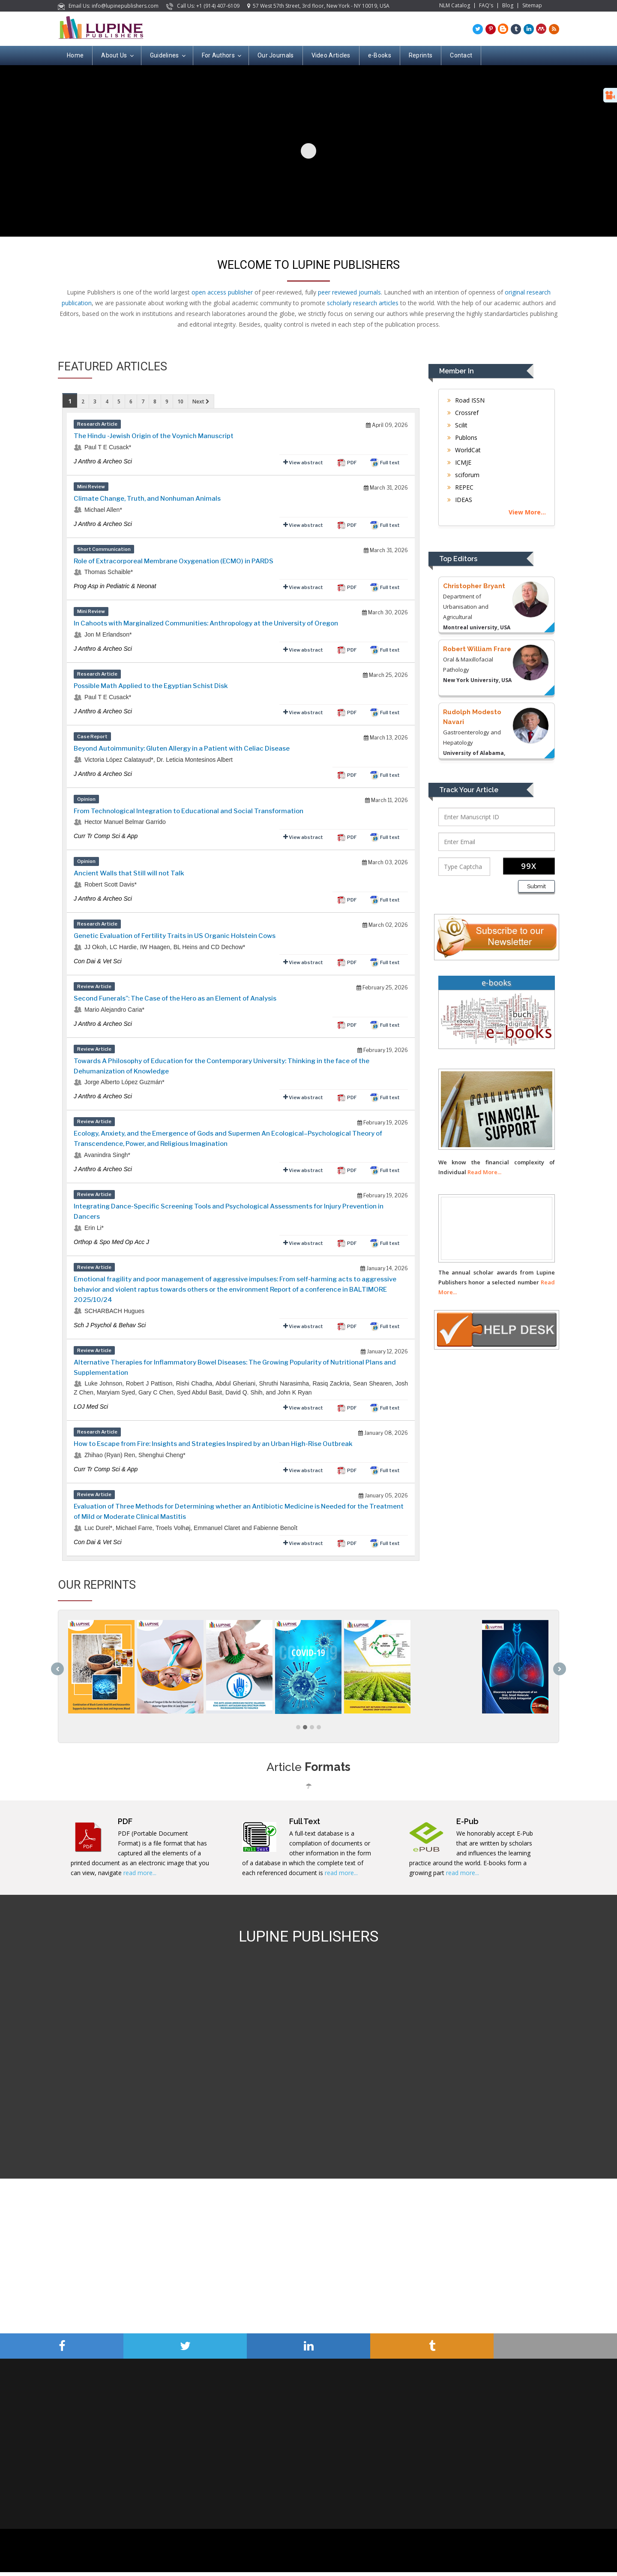 Image resolution: width=617 pixels, height=2576 pixels. I want to click on open access publisher, so click(222, 292).